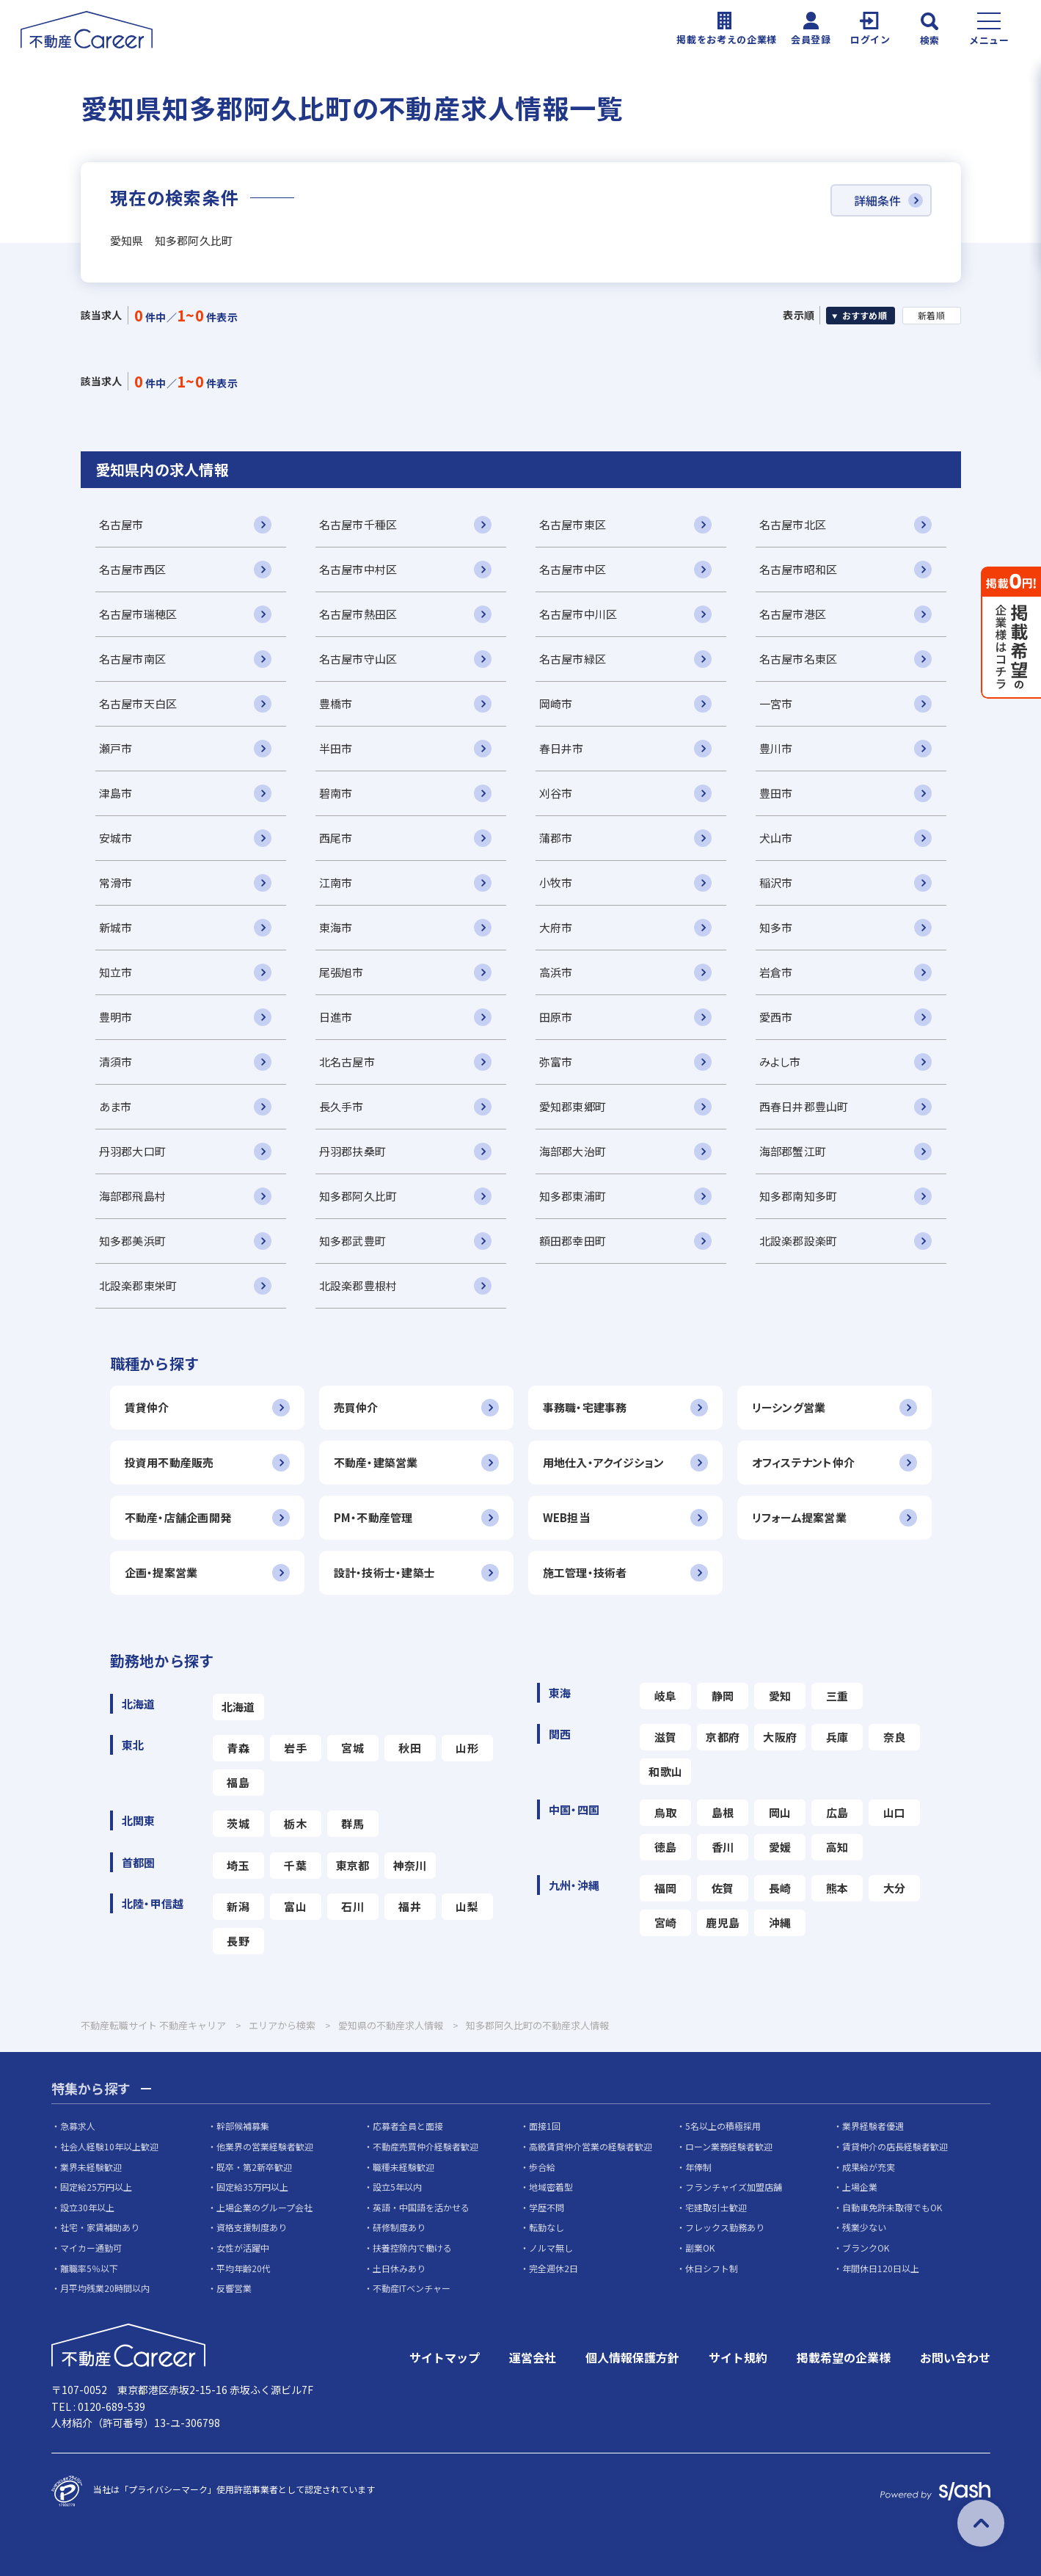 The width and height of the screenshot is (1041, 2576). What do you see at coordinates (410, 1865) in the screenshot?
I see `神奈川` at bounding box center [410, 1865].